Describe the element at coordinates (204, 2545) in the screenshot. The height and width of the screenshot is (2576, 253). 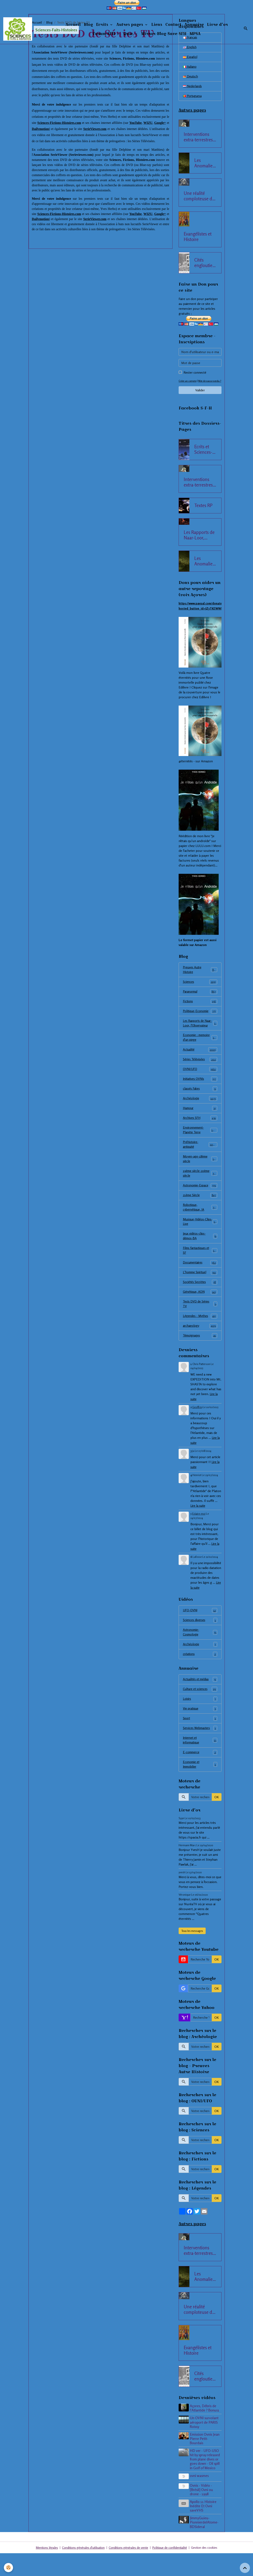
I see `JimmyGuieu-PionnierdelAtome-BDSideral` at that location.